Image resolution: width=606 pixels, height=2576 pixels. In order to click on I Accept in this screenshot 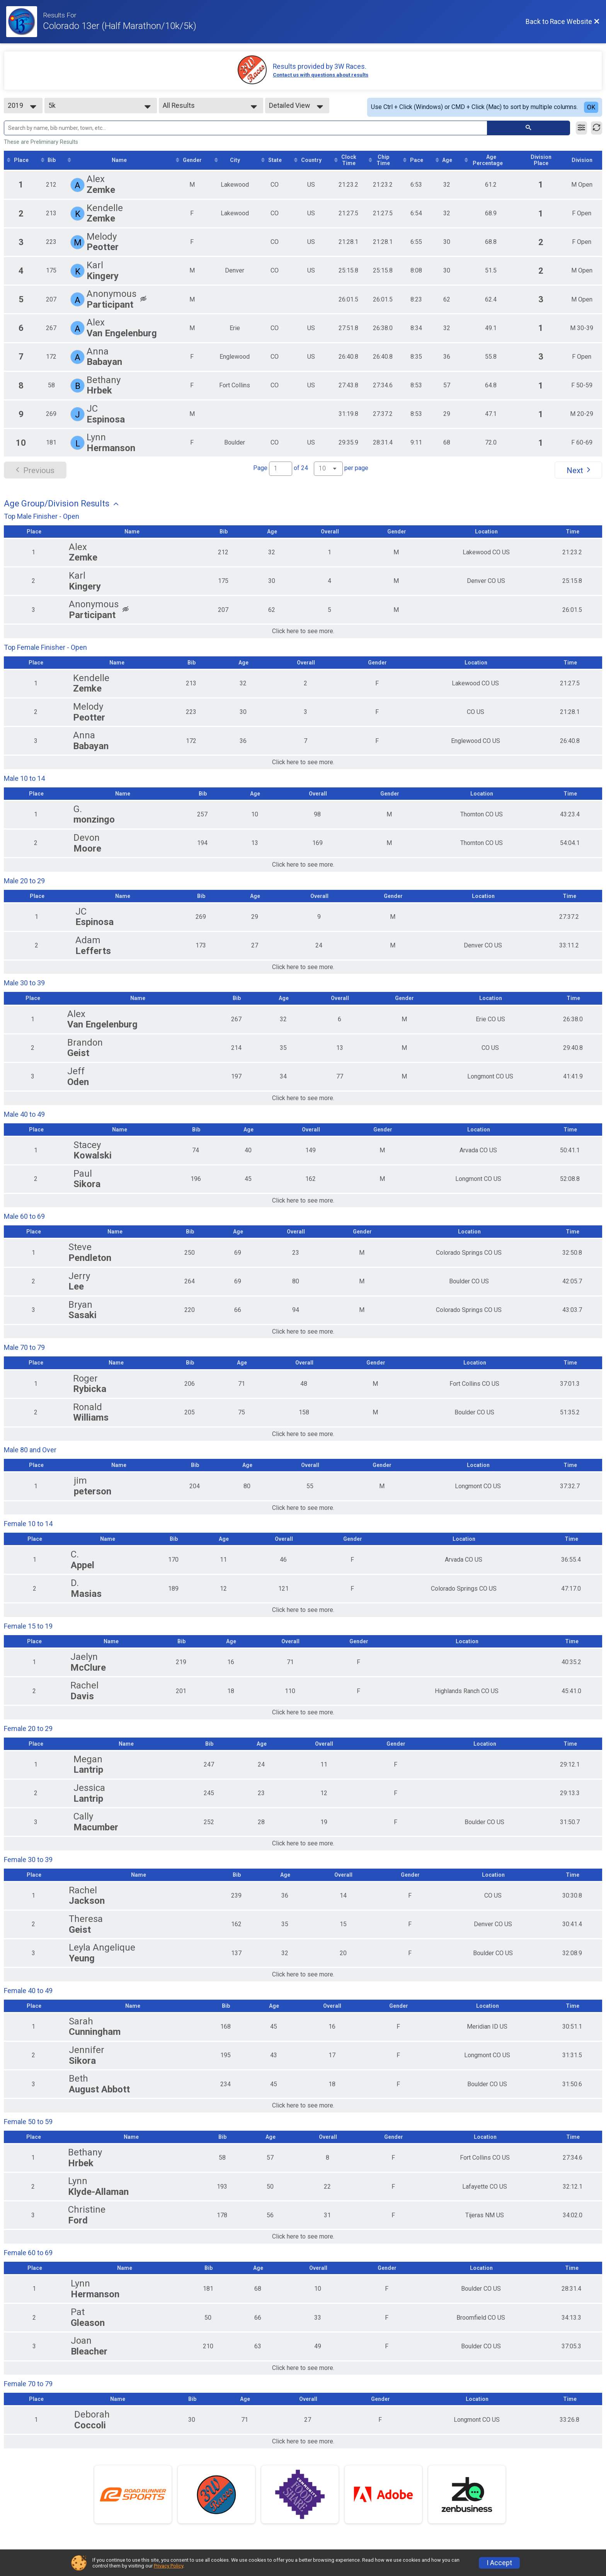, I will do `click(499, 2563)`.